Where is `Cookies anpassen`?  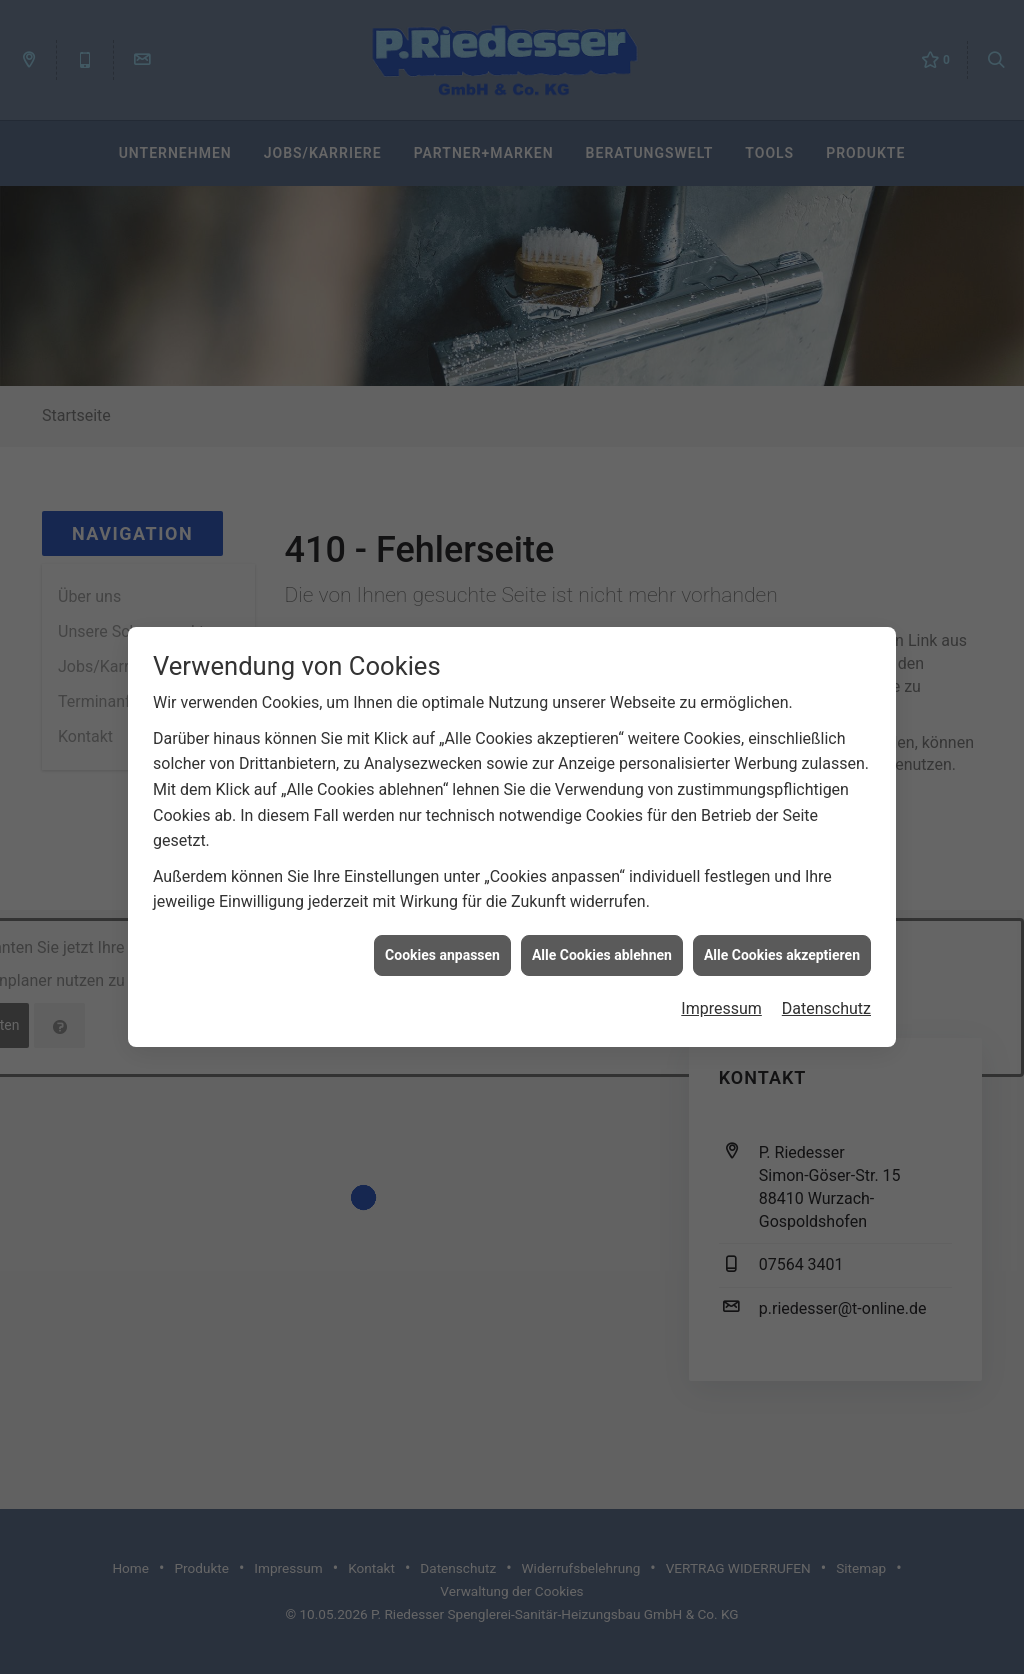
Cookies anpassen is located at coordinates (442, 936).